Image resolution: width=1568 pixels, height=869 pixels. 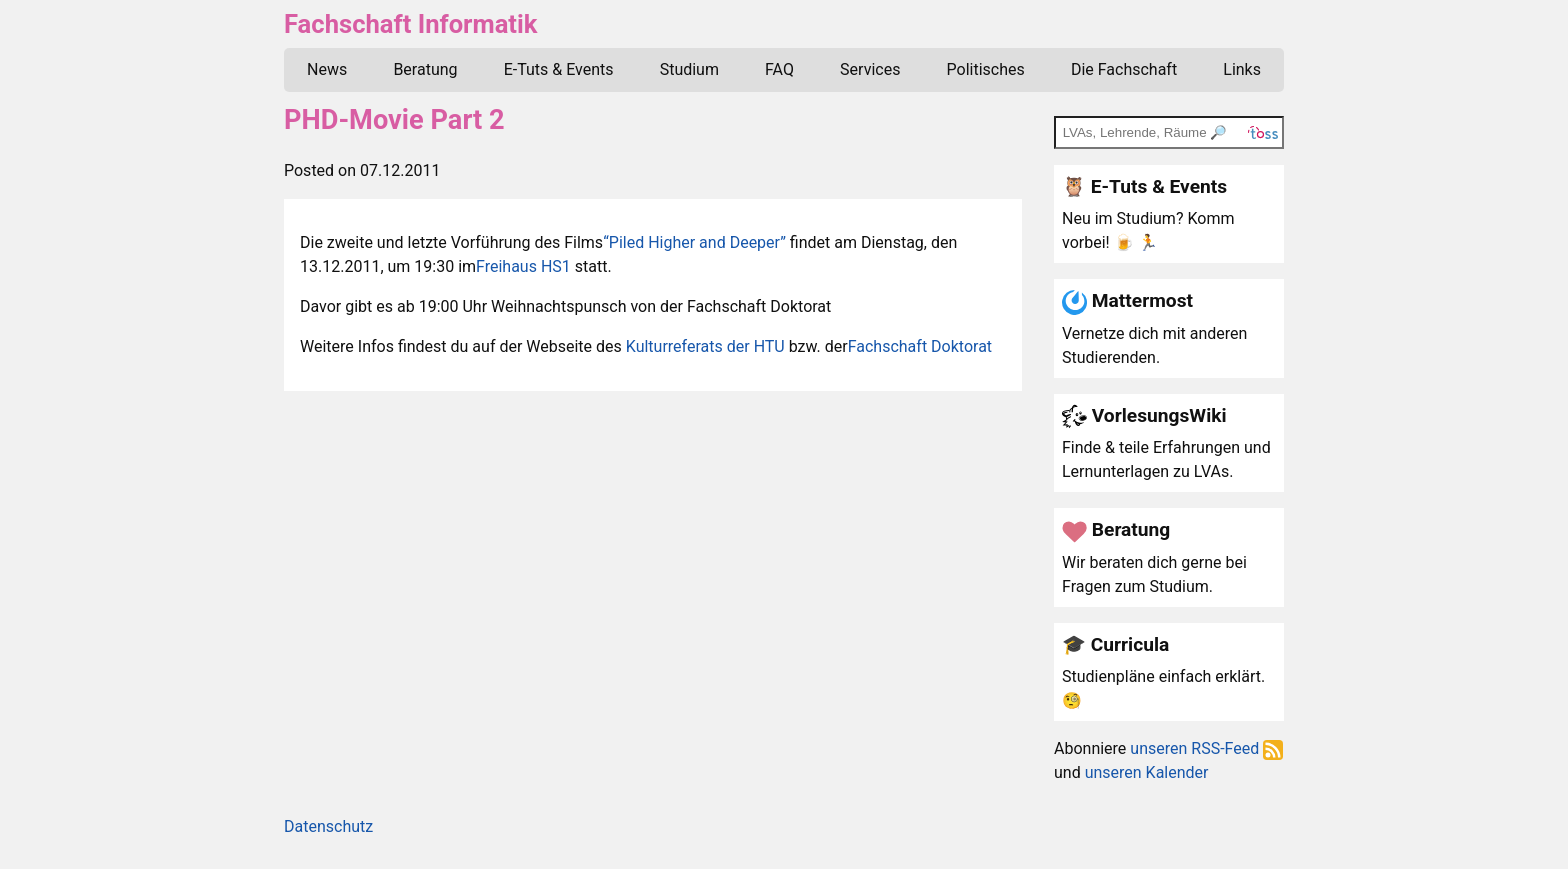 What do you see at coordinates (694, 242) in the screenshot?
I see `“Piled Higher and Deeper”` at bounding box center [694, 242].